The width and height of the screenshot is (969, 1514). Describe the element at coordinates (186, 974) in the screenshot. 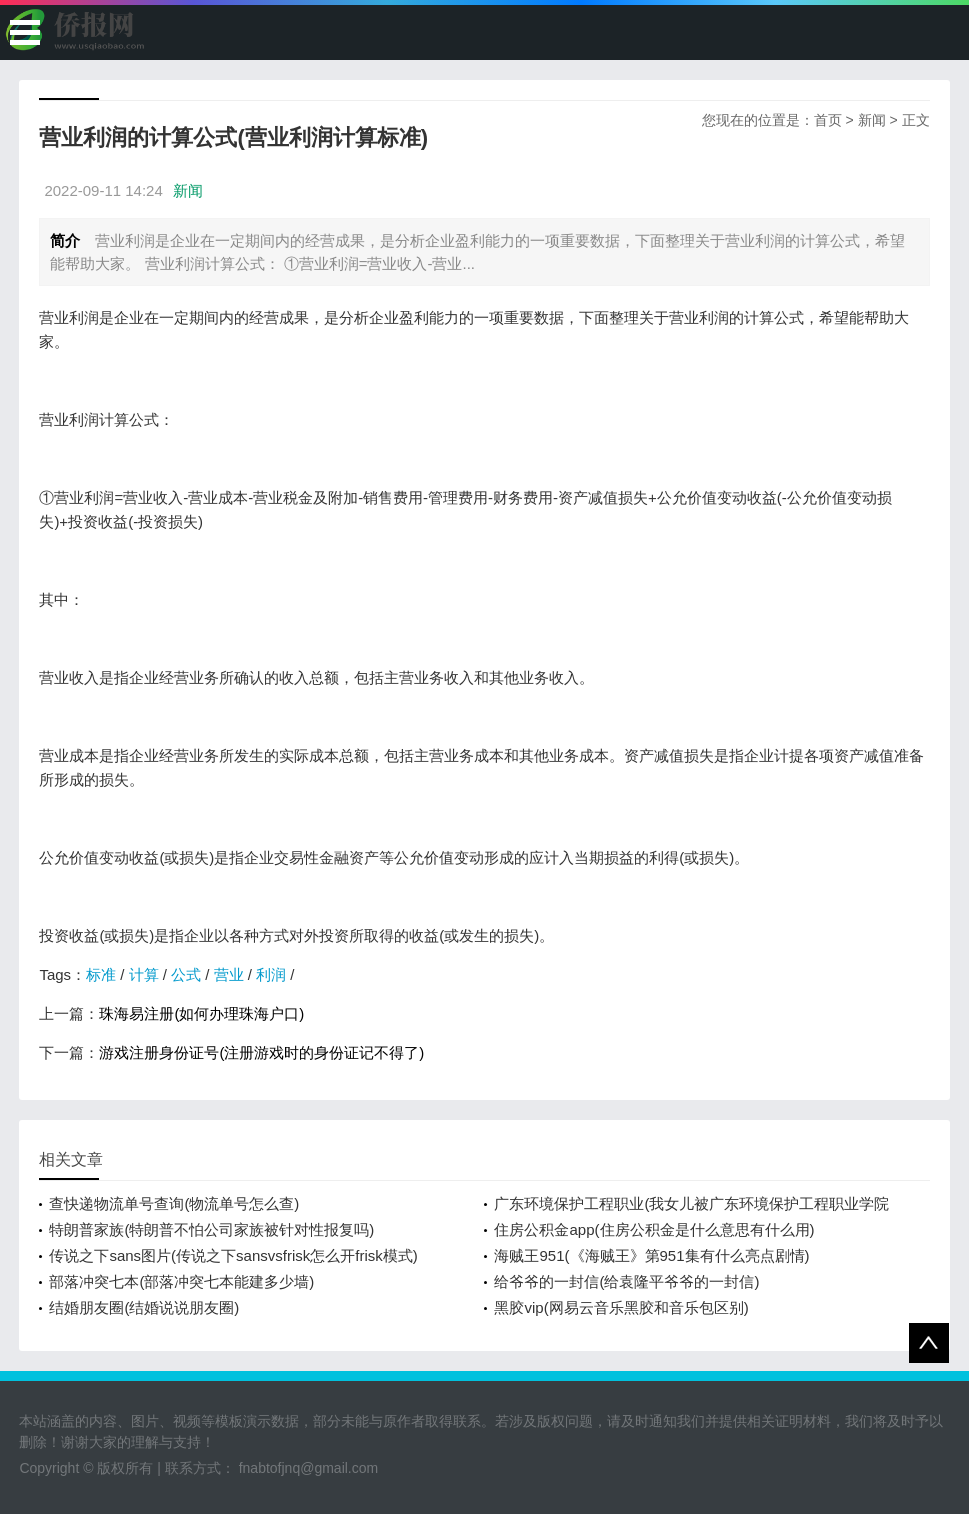

I see `公式` at that location.